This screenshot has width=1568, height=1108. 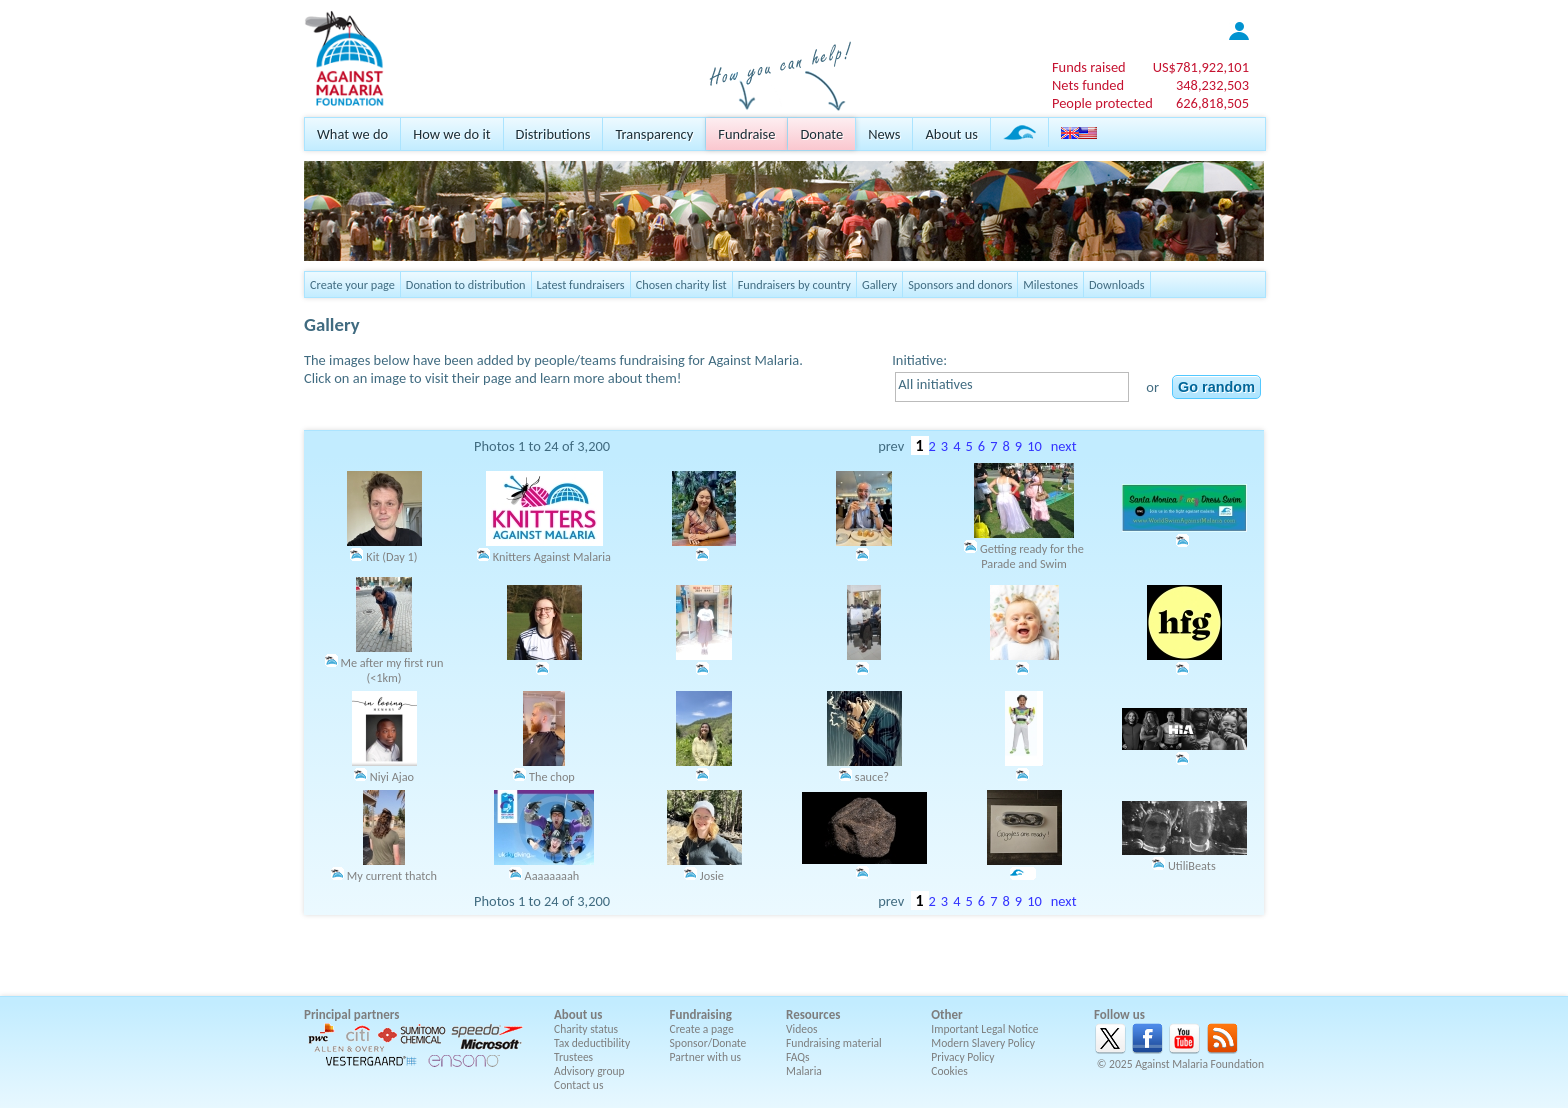 I want to click on Latest fundraisers, so click(x=581, y=284).